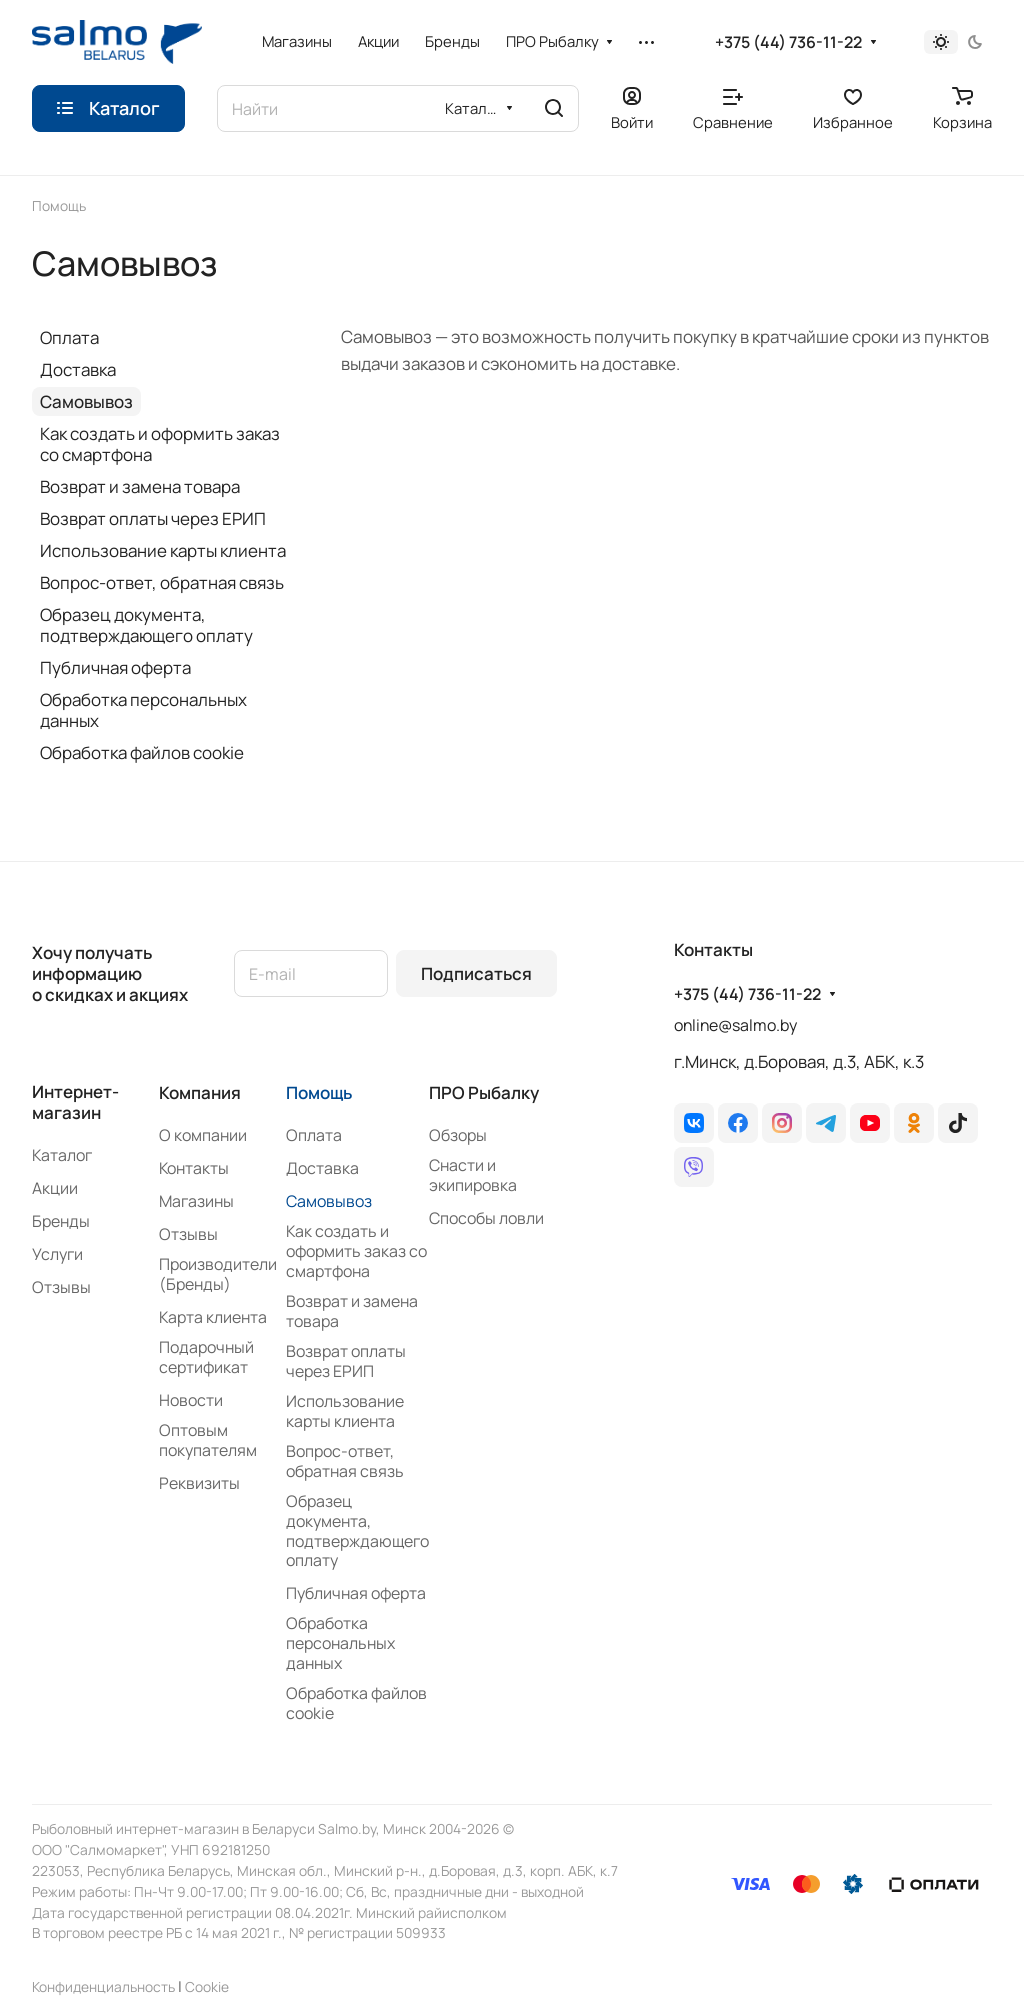  I want to click on Каталог, so click(62, 1155).